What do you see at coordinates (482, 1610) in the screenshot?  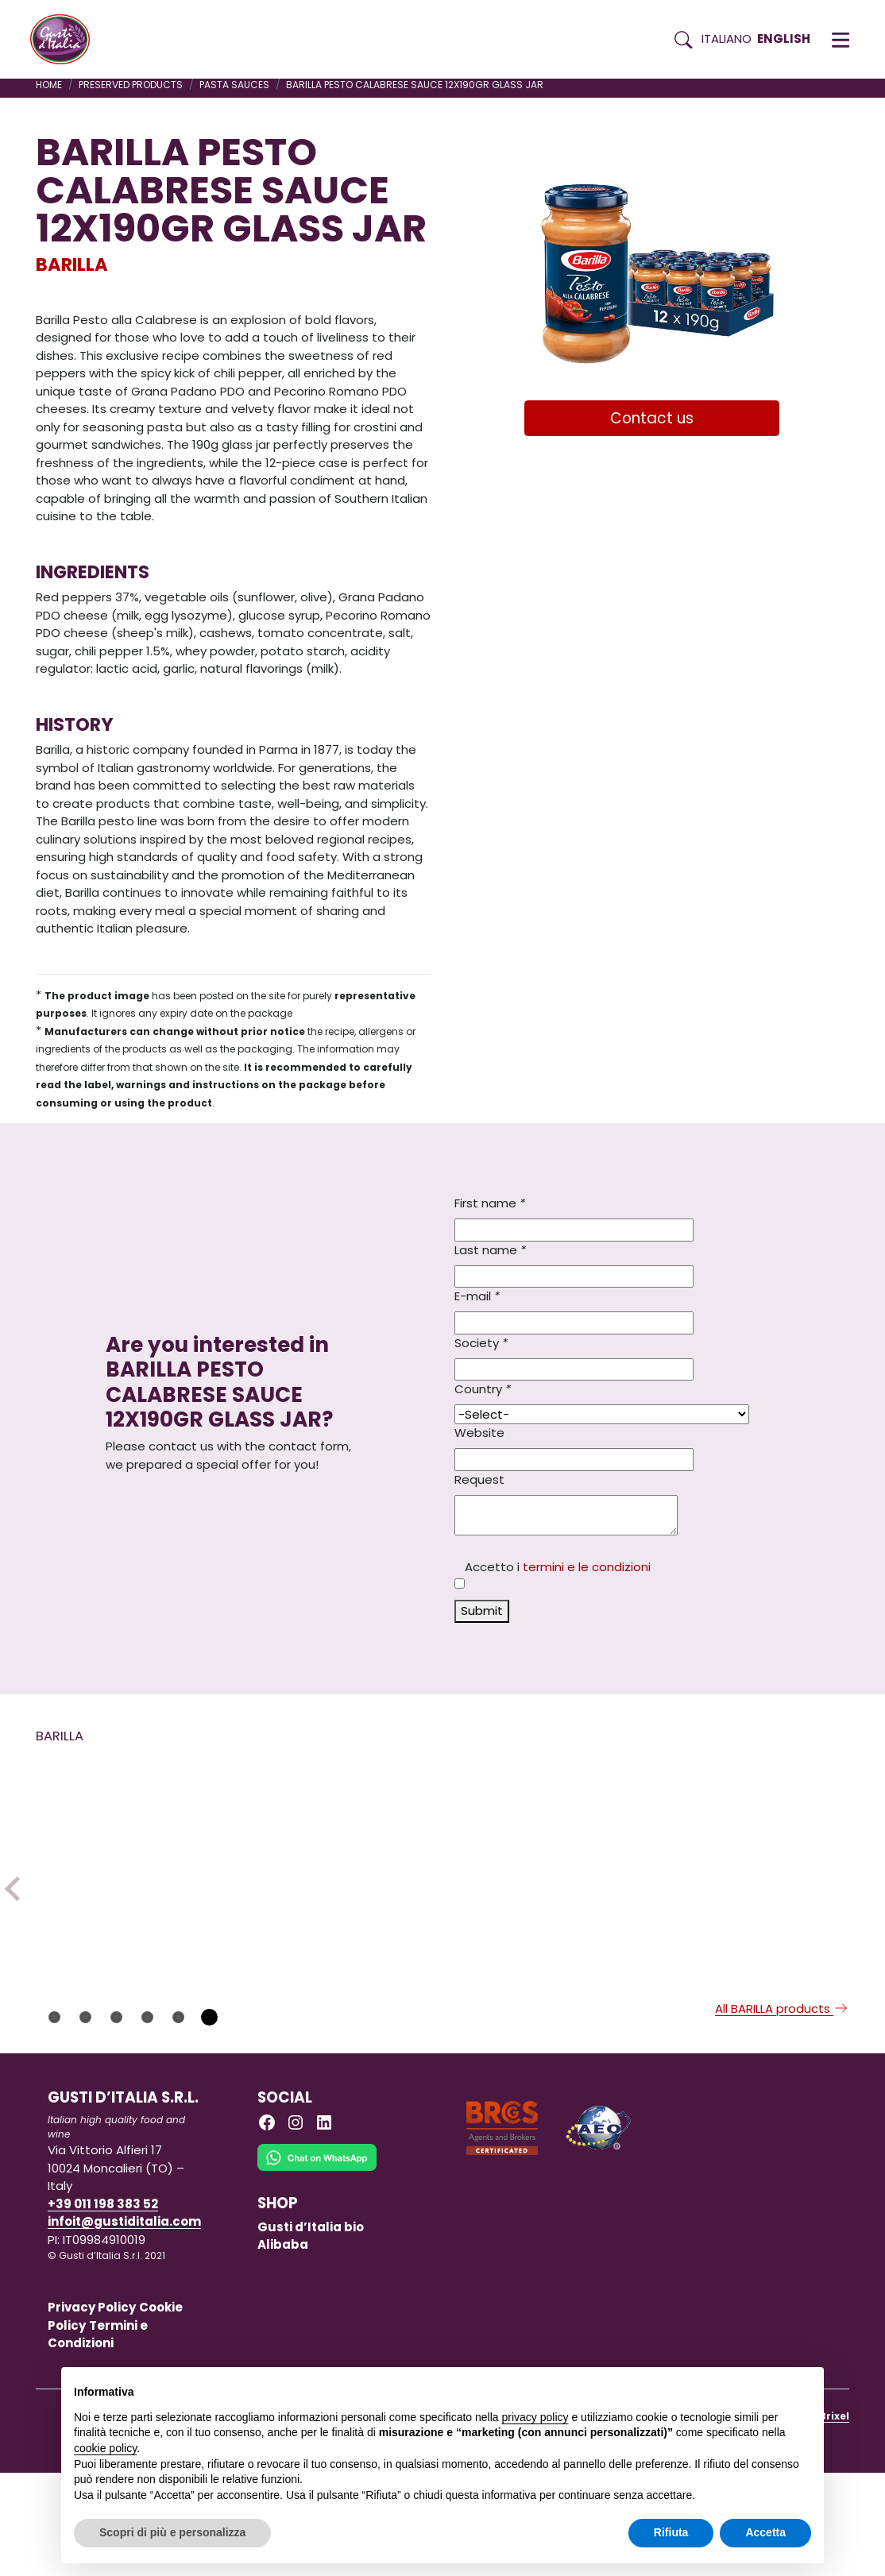 I see `Submit` at bounding box center [482, 1610].